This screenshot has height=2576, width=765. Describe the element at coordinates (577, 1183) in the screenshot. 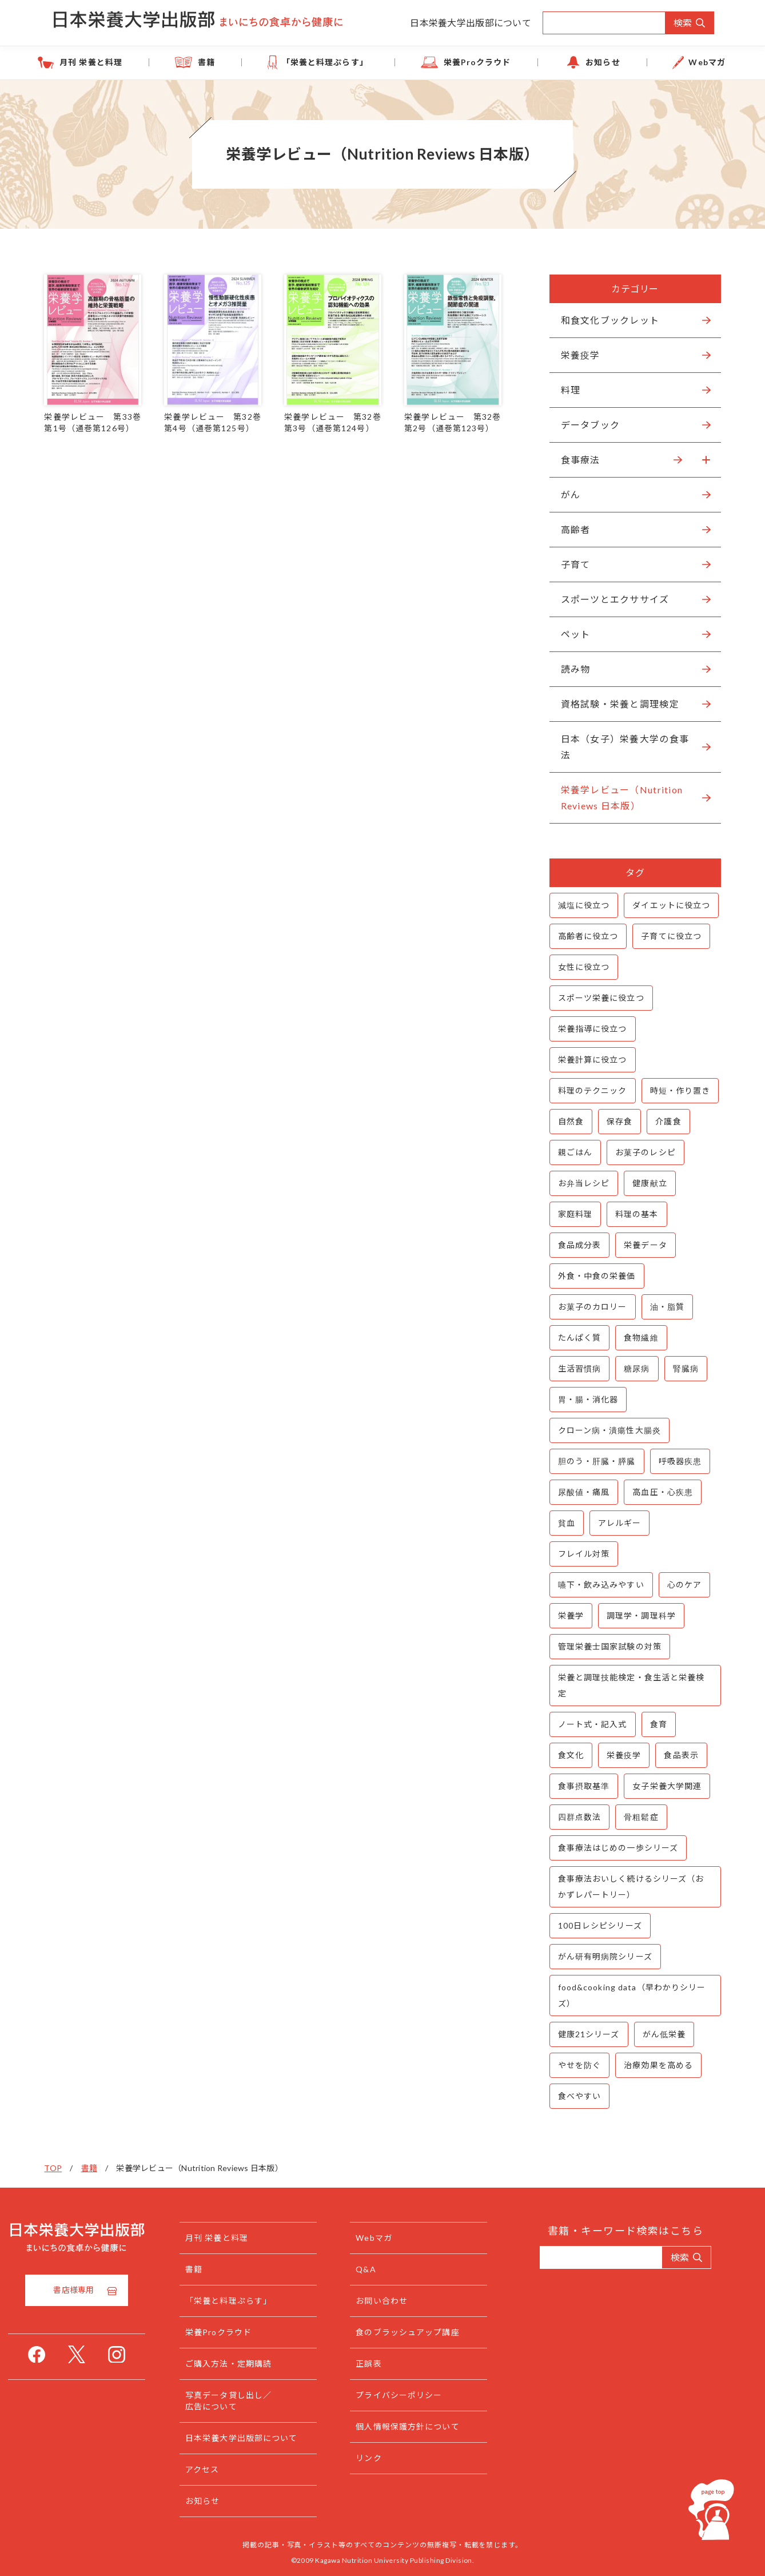

I see `お弁当レシピ` at that location.